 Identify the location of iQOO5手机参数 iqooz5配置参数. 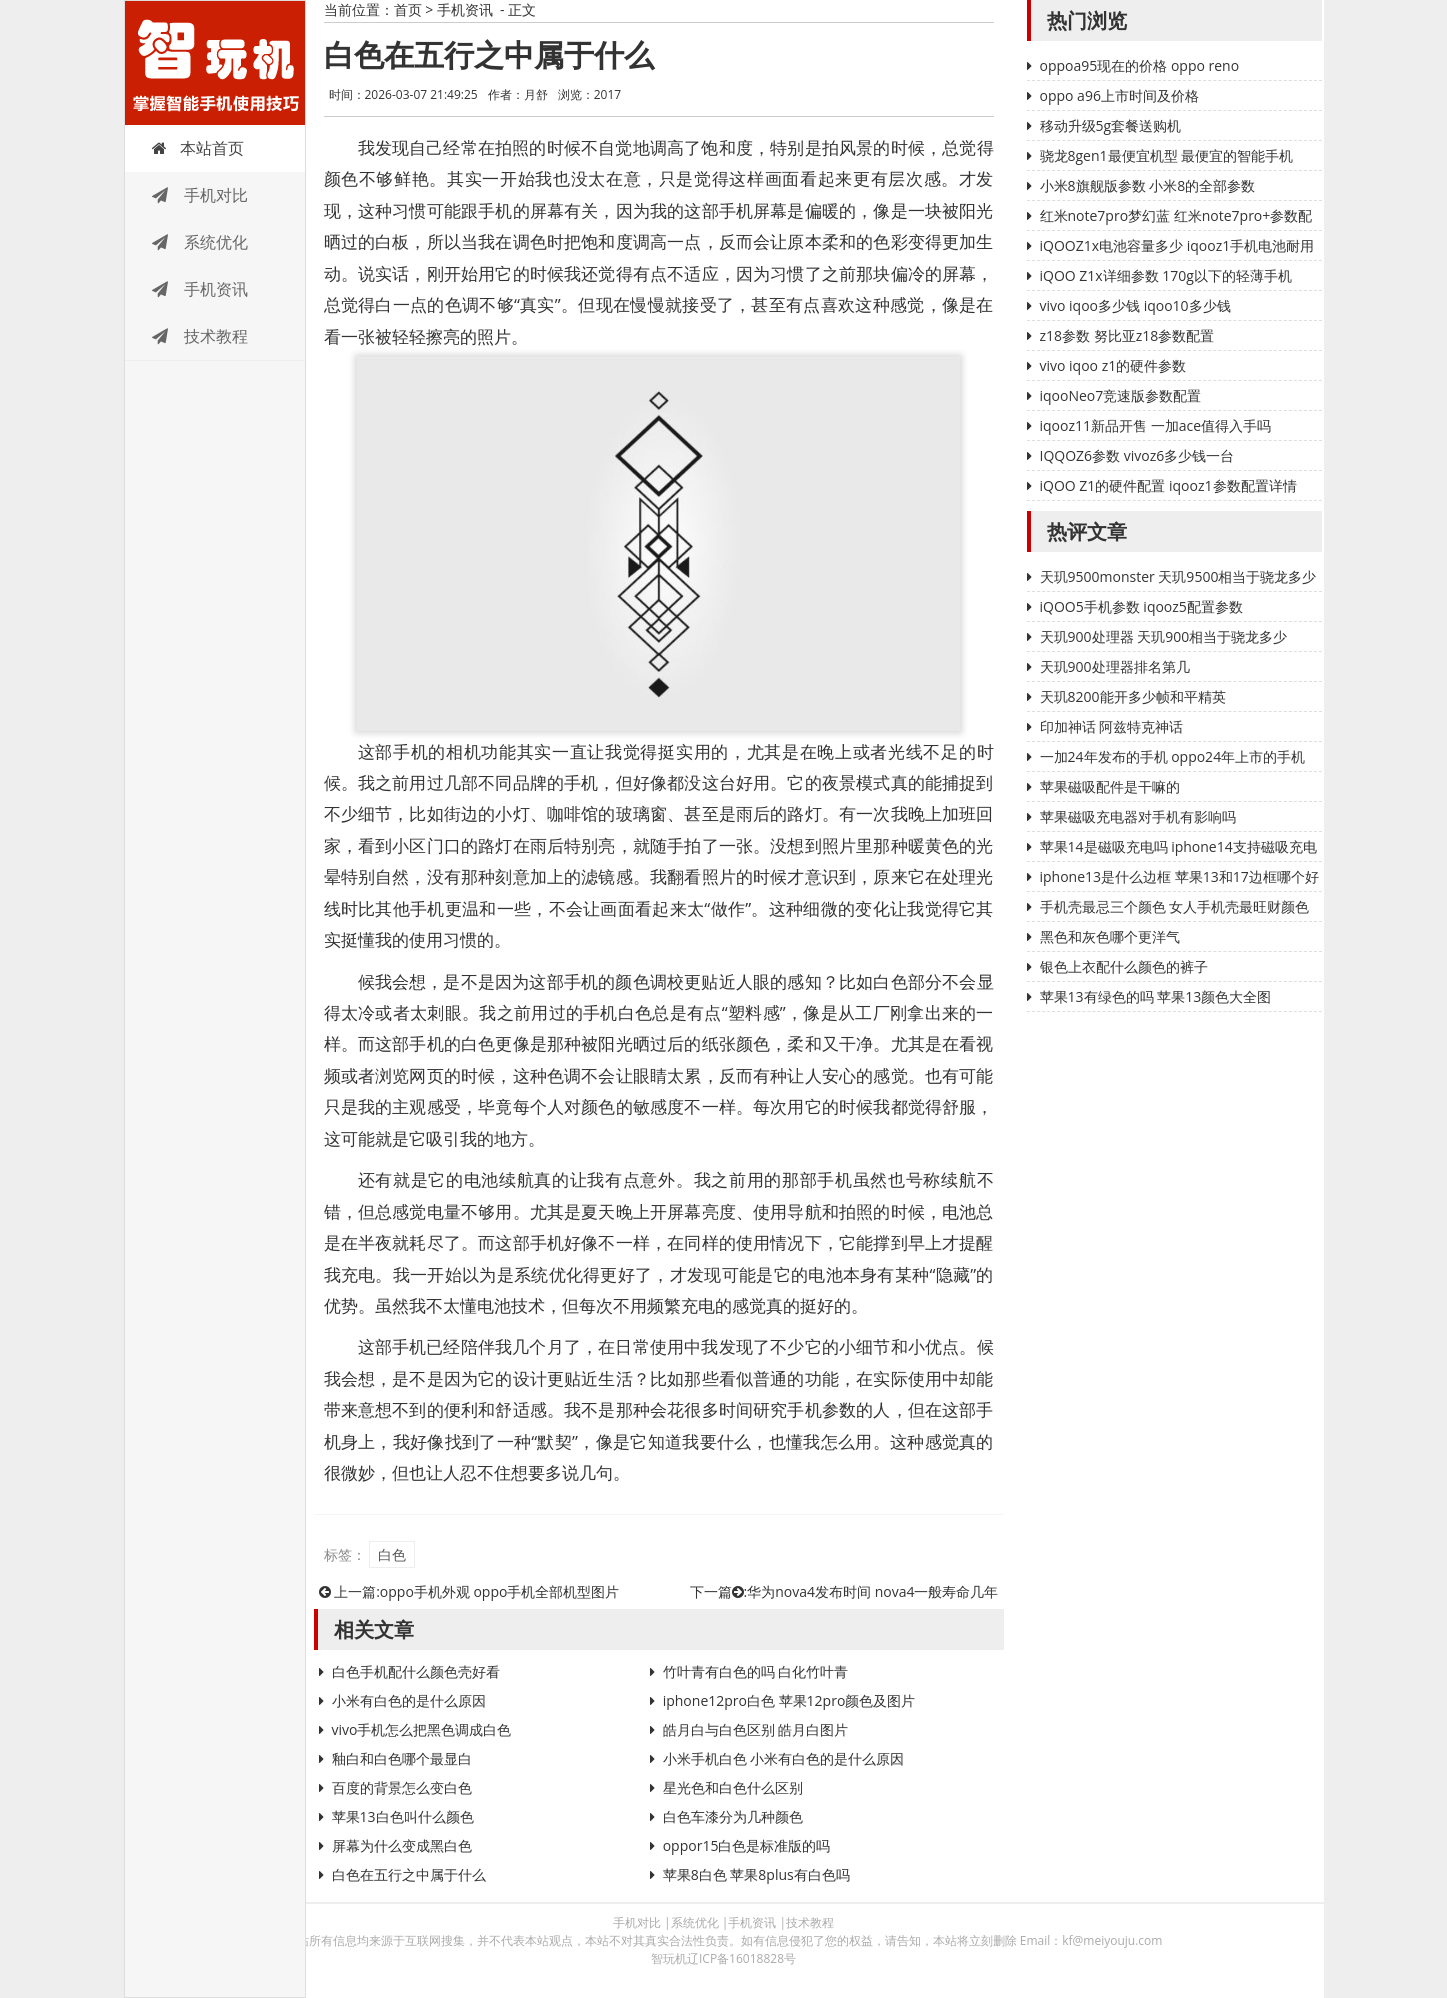
(1141, 606).